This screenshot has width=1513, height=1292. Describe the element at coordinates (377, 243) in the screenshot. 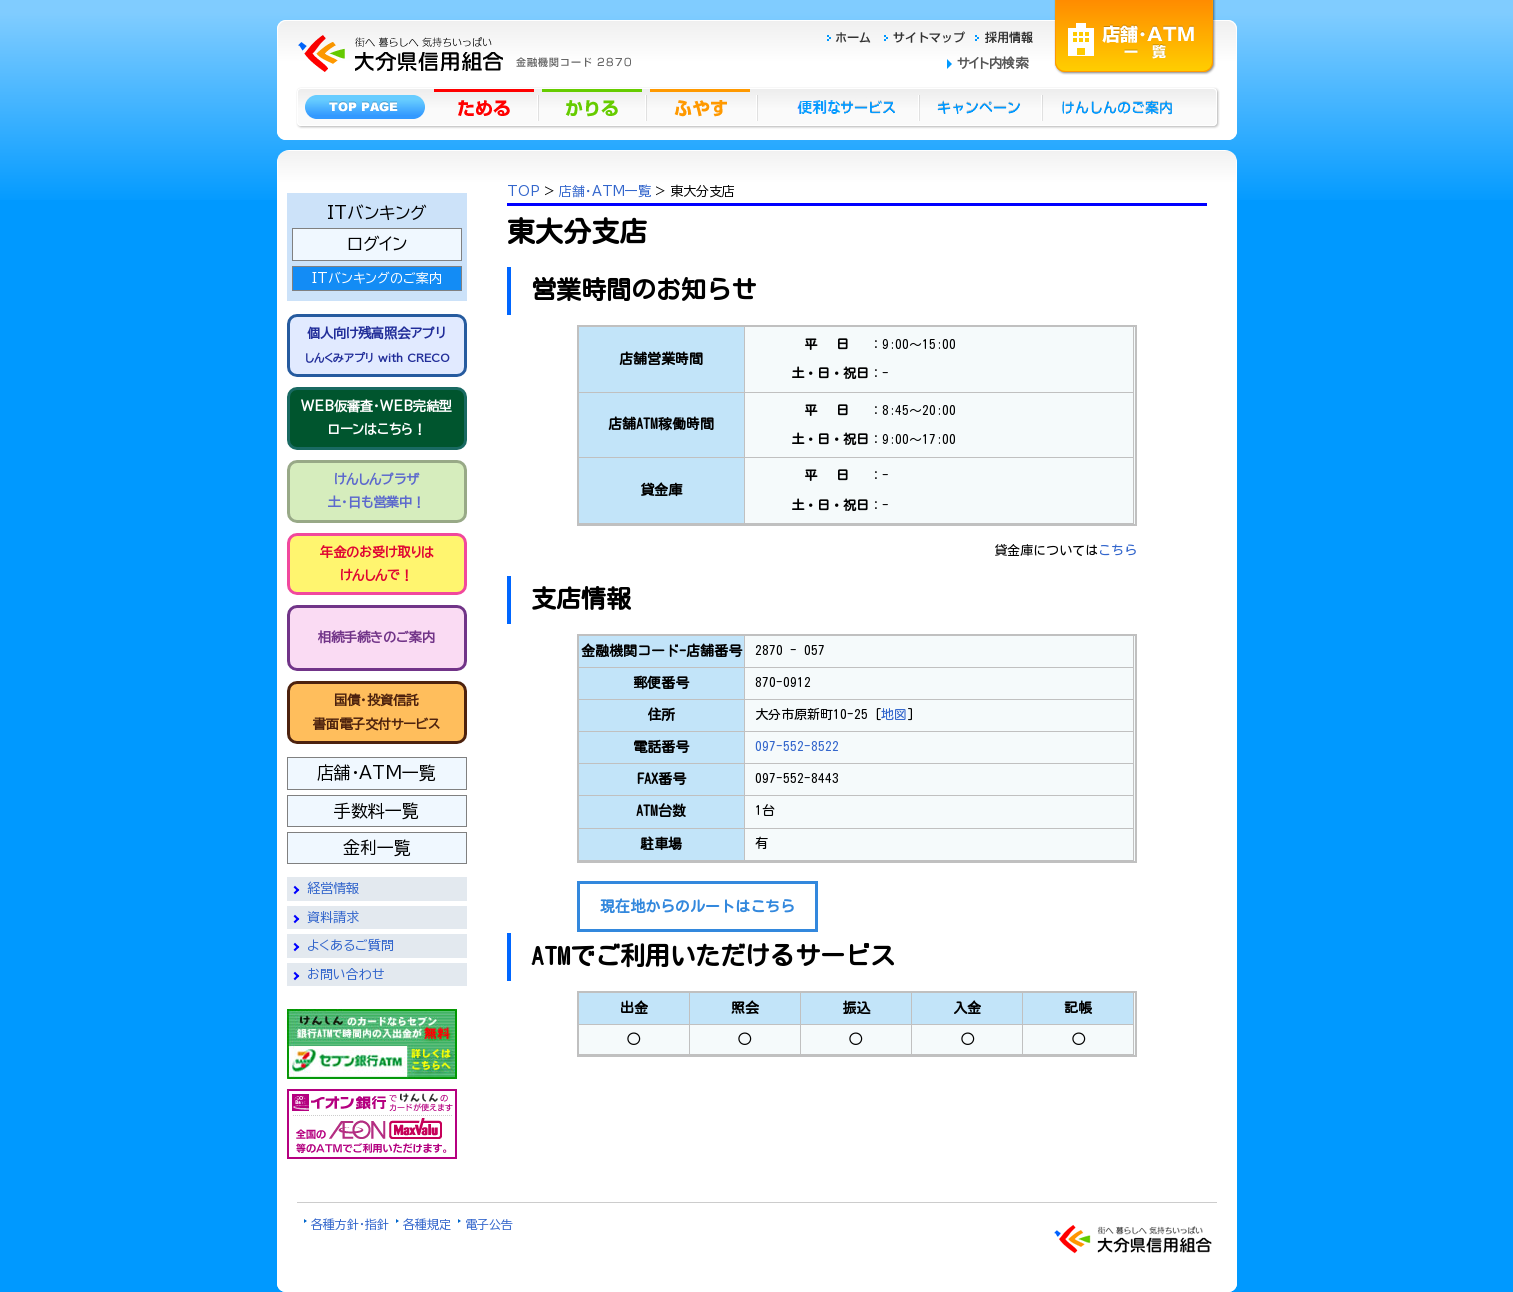

I see `ログイン` at that location.